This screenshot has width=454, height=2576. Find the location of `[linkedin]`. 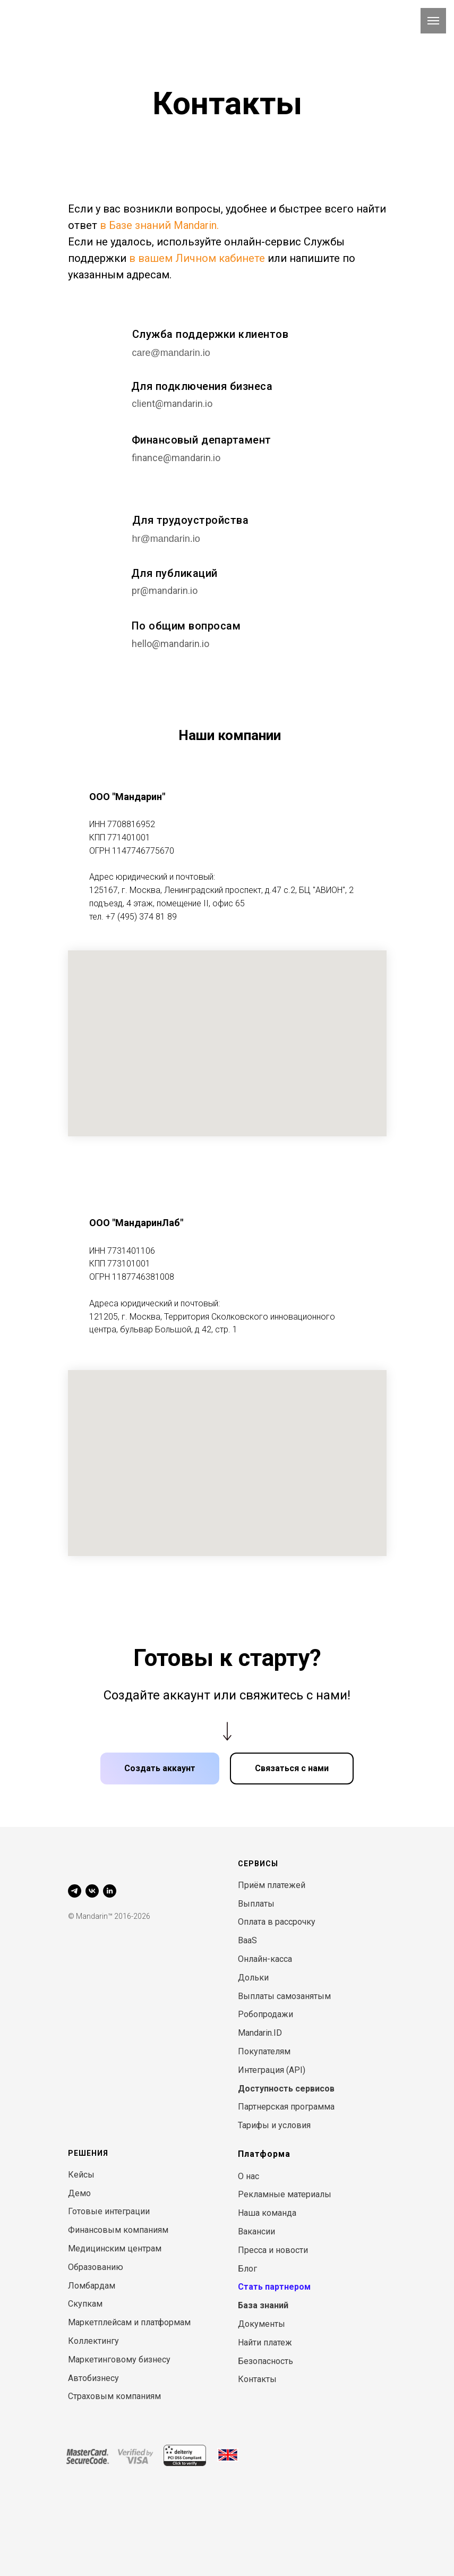

[linkedin] is located at coordinates (109, 1891).